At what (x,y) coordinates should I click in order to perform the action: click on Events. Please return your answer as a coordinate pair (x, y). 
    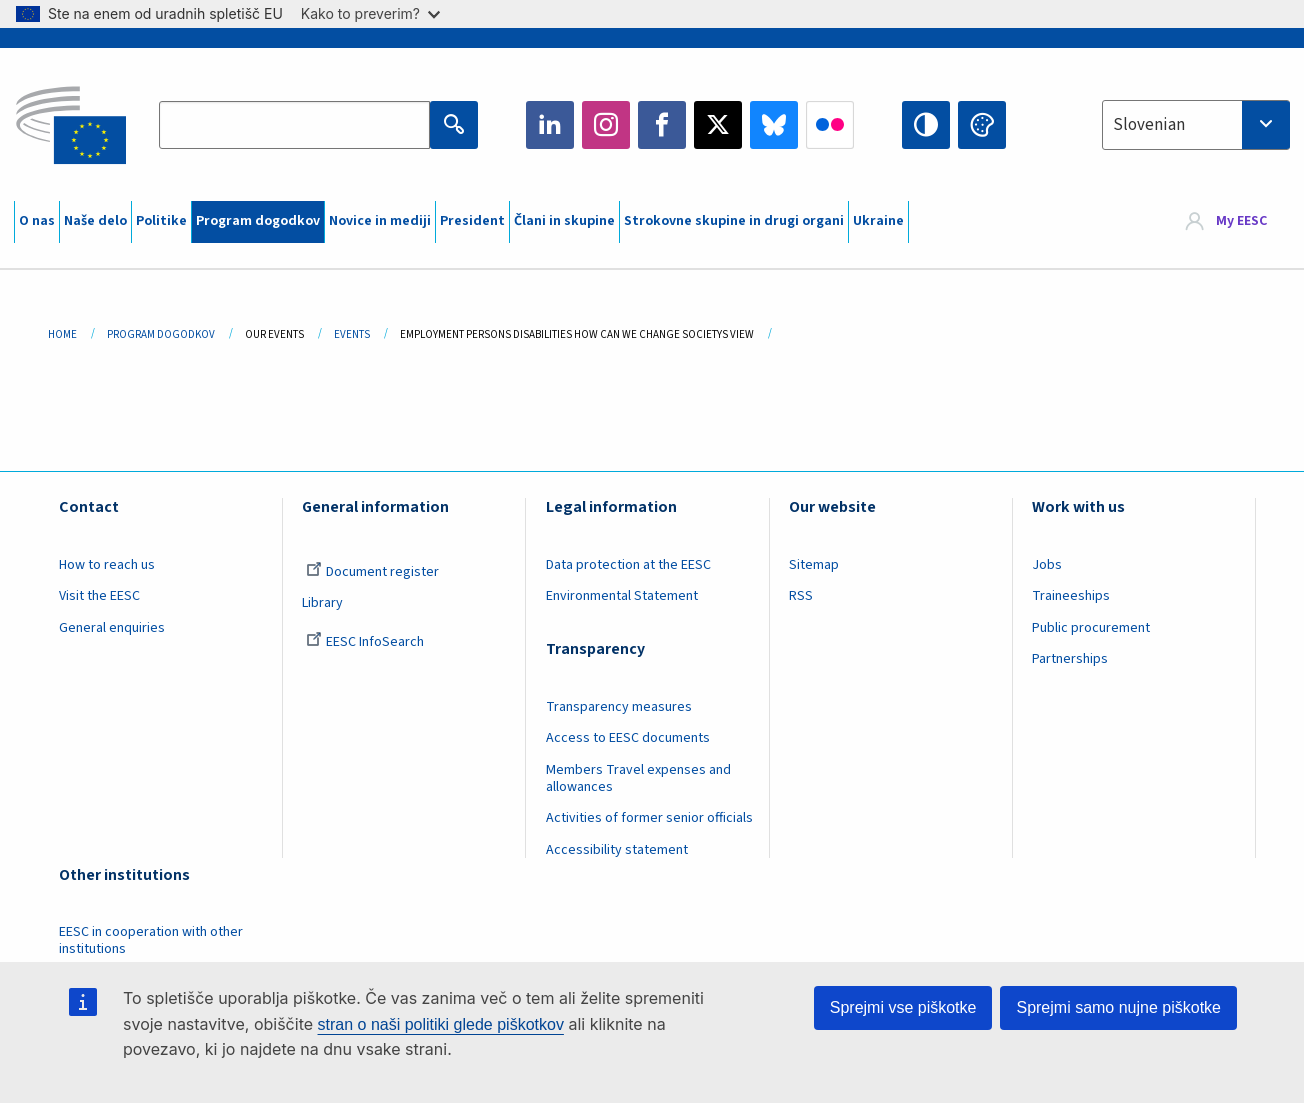
    Looking at the image, I should click on (352, 334).